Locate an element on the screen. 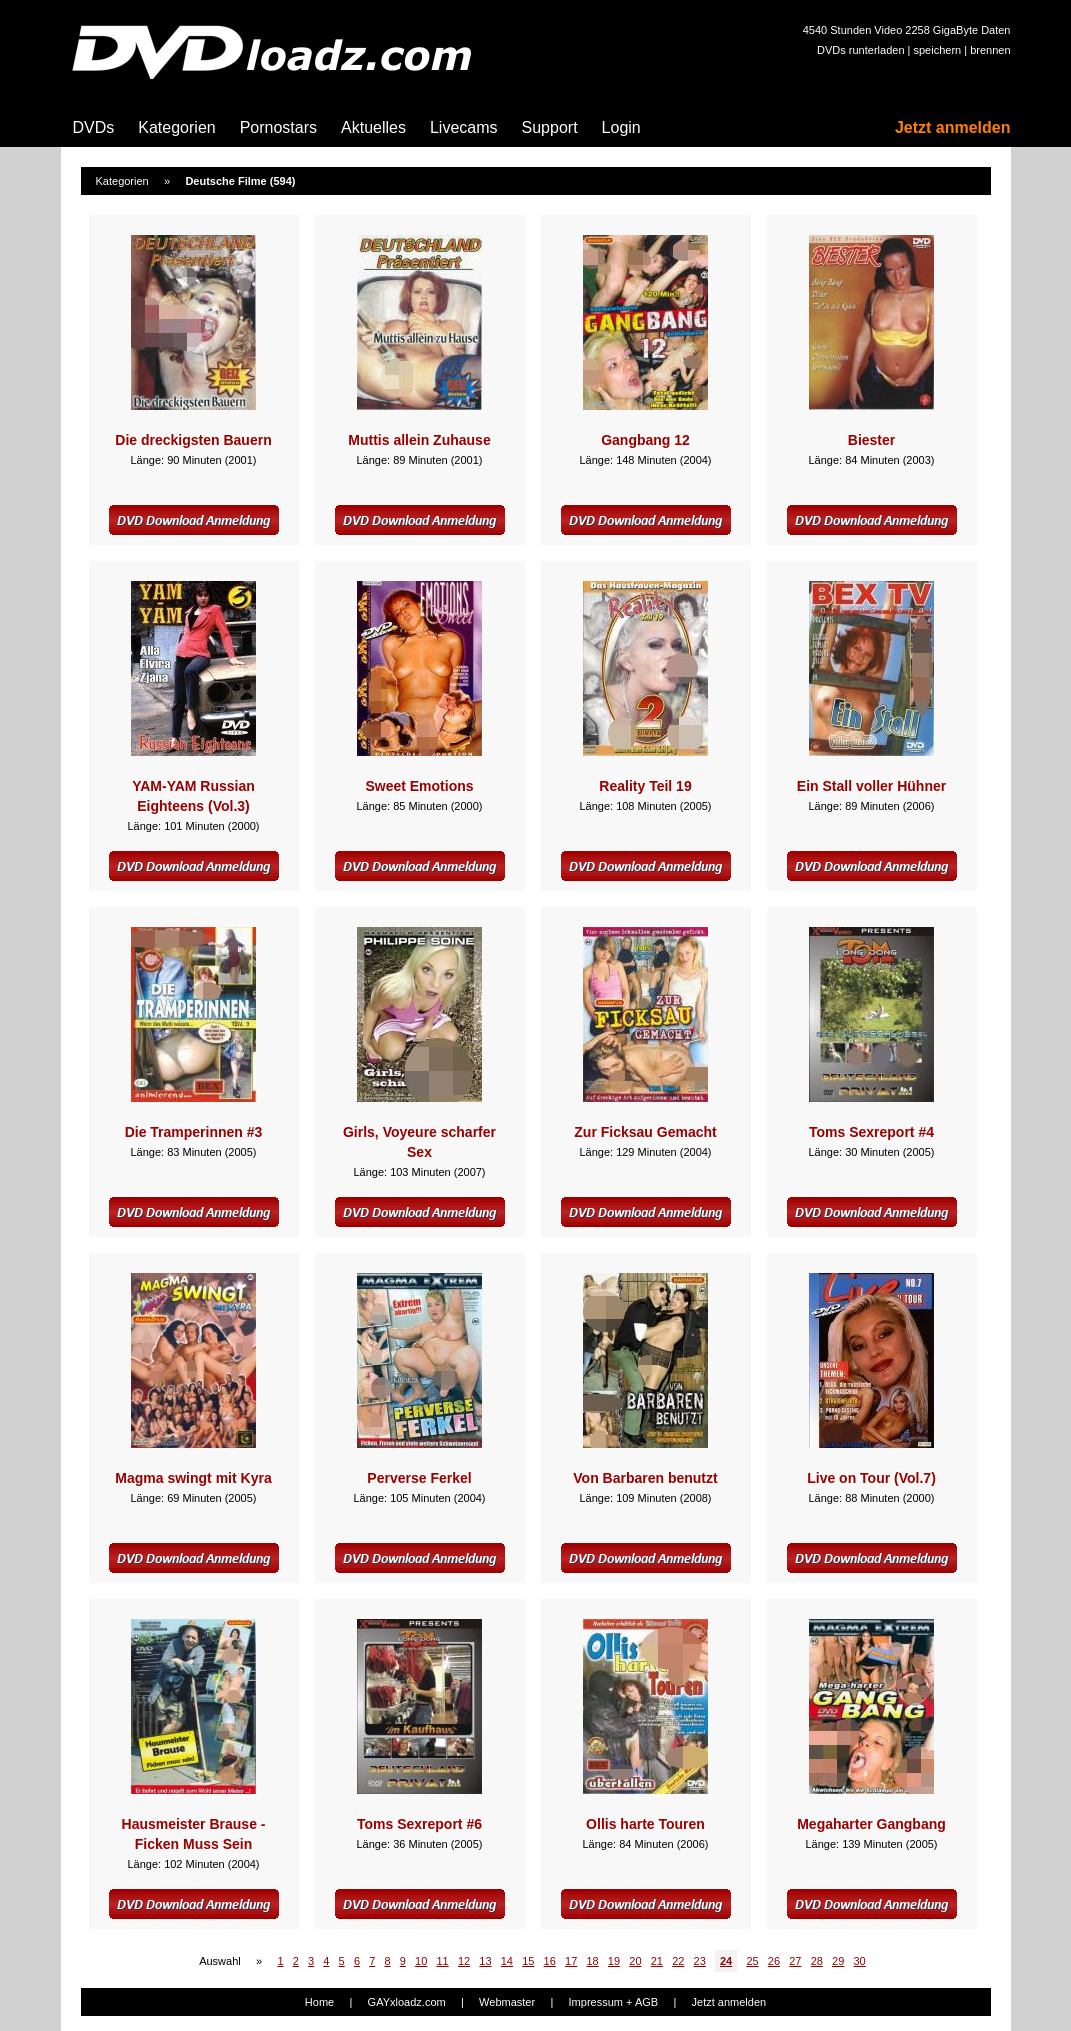  Kategorien is located at coordinates (176, 127).